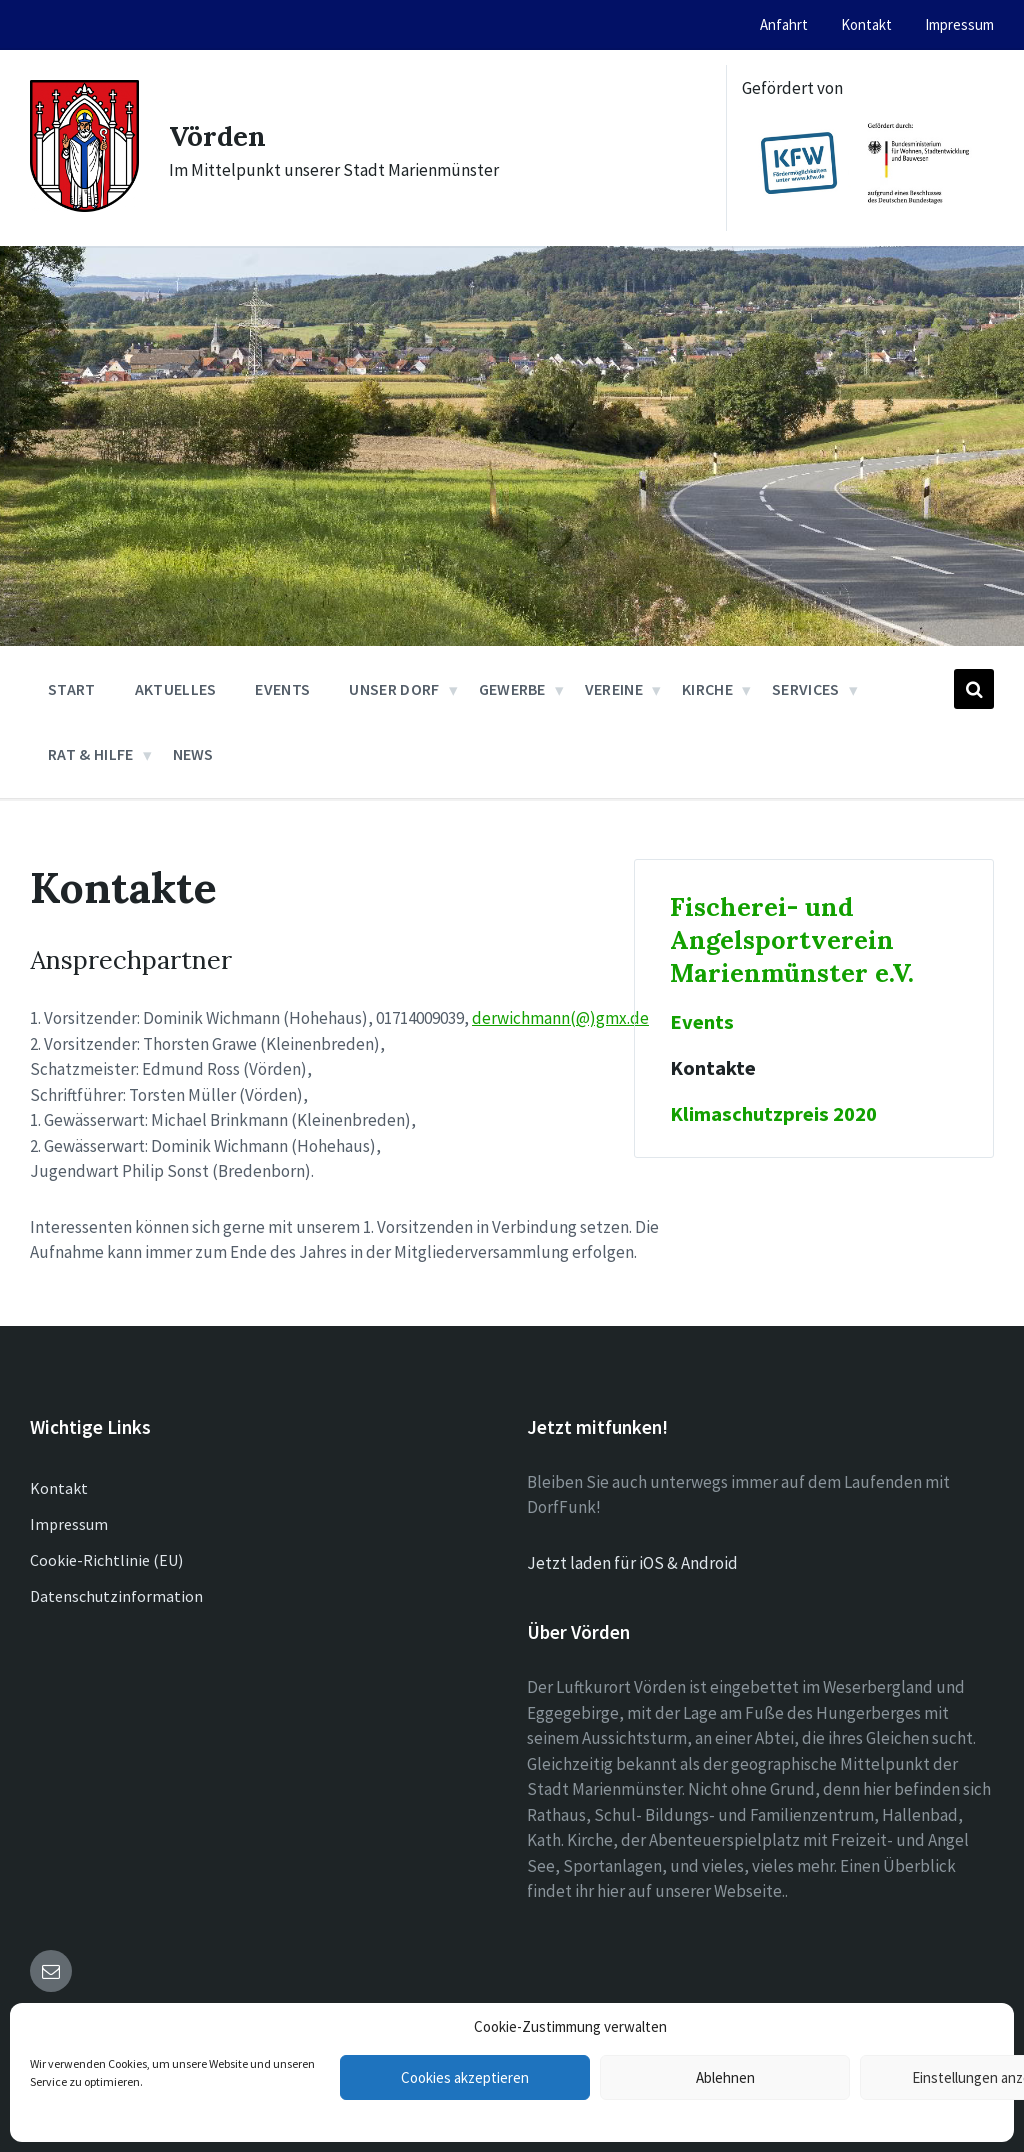 This screenshot has height=2152, width=1024. What do you see at coordinates (465, 2077) in the screenshot?
I see `Cookies akzeptieren` at bounding box center [465, 2077].